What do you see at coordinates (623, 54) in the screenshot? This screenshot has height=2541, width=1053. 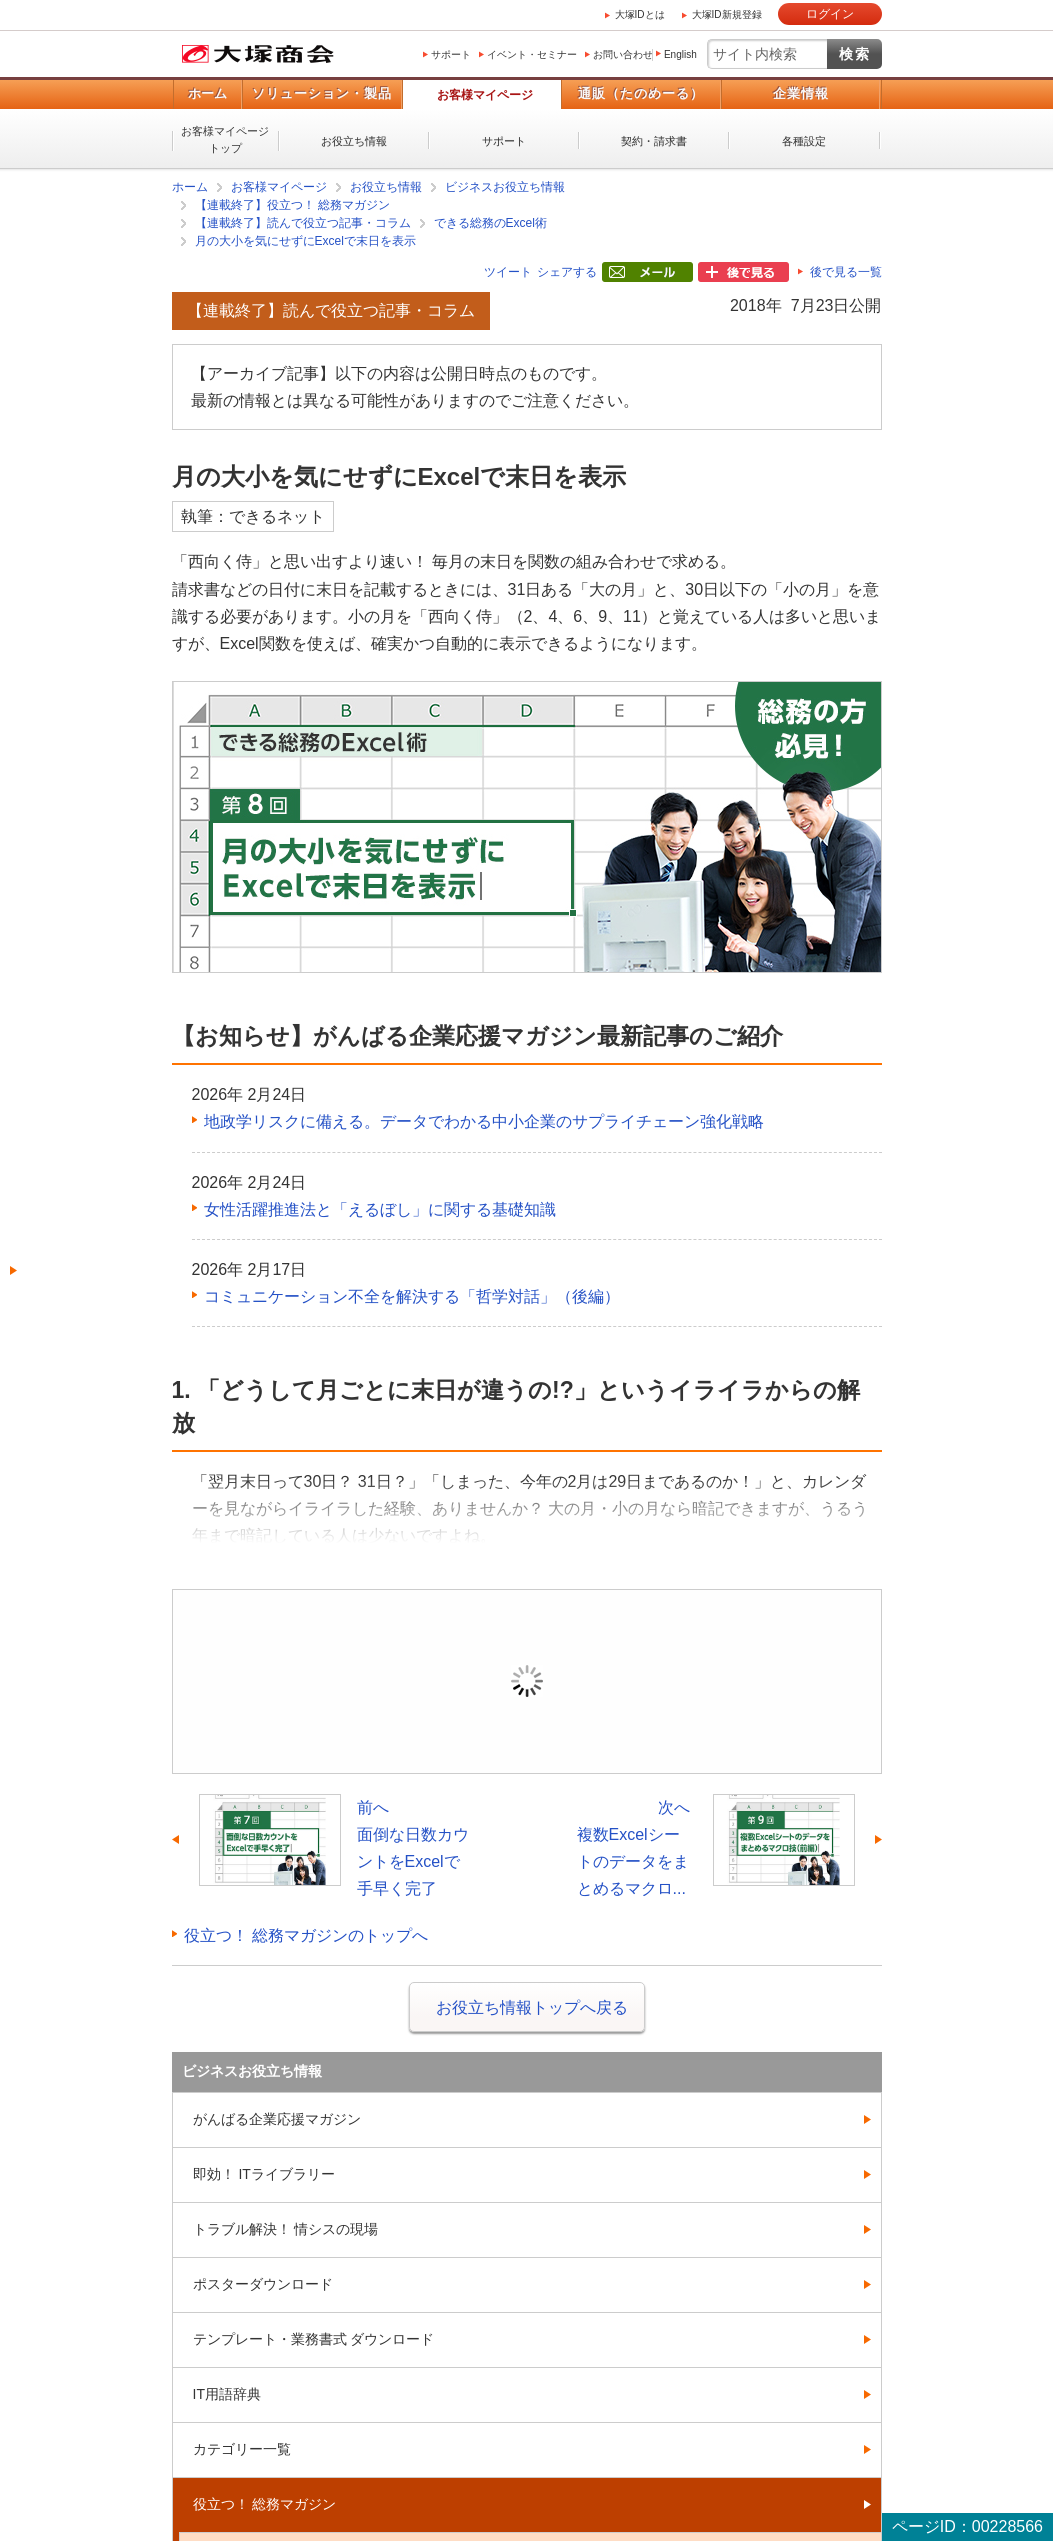 I see `お問い合わせ` at bounding box center [623, 54].